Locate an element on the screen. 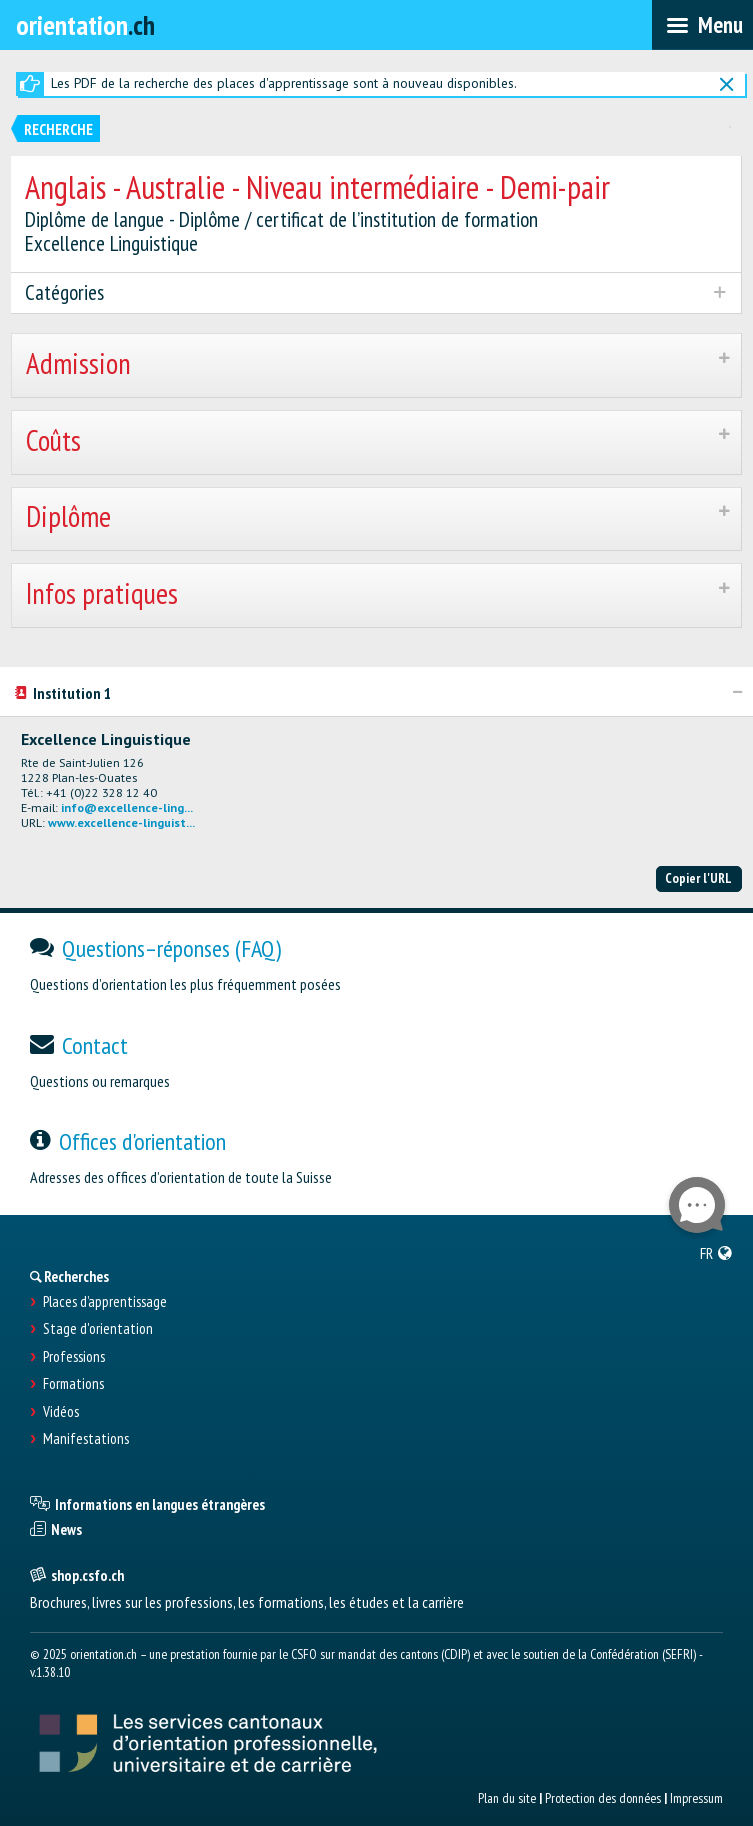  Vidéos is located at coordinates (61, 1412).